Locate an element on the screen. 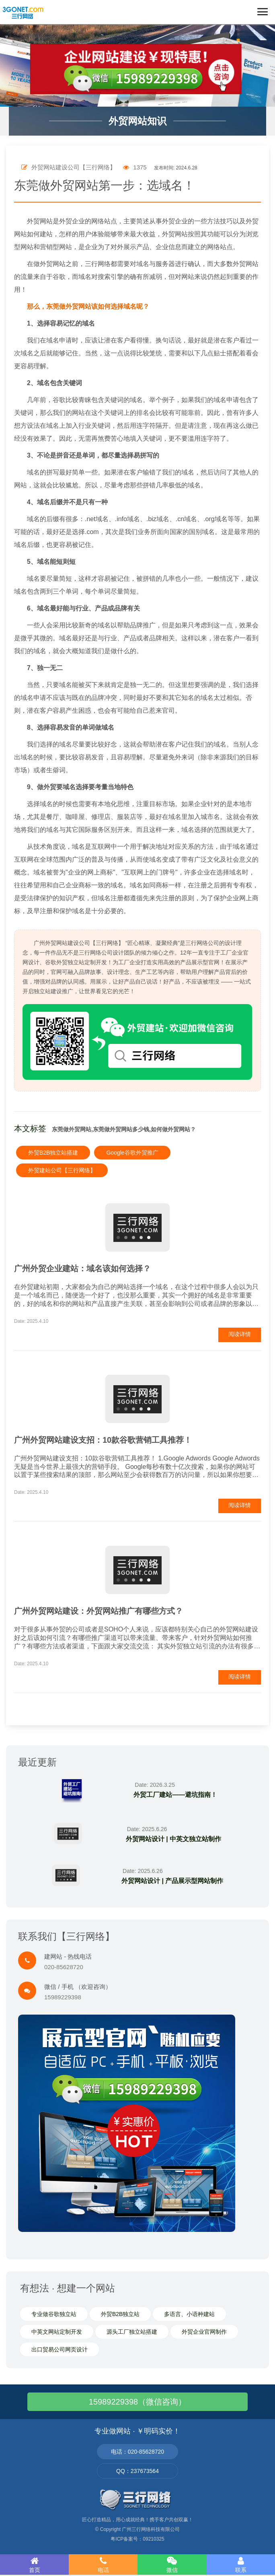  广州外贸企业建站：域名该如何选择？ is located at coordinates (82, 1268).